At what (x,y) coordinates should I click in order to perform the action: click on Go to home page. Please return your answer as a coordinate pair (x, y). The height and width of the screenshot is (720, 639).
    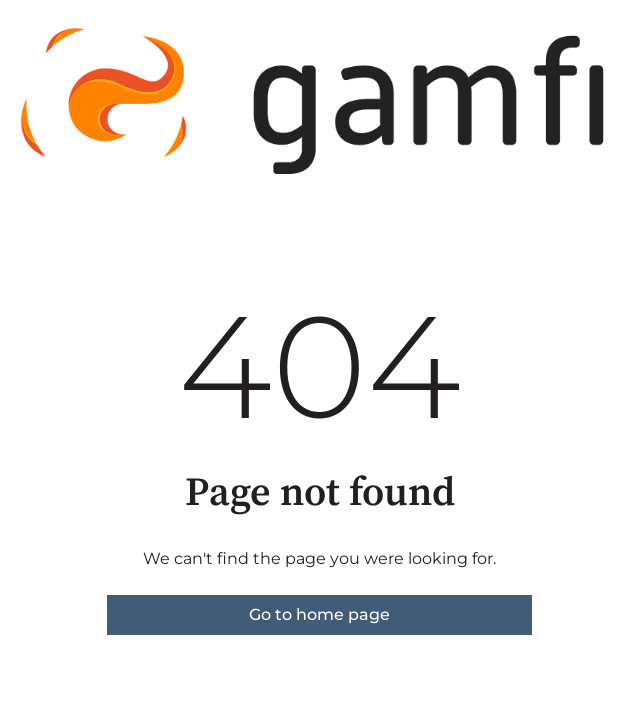
    Looking at the image, I should click on (319, 614).